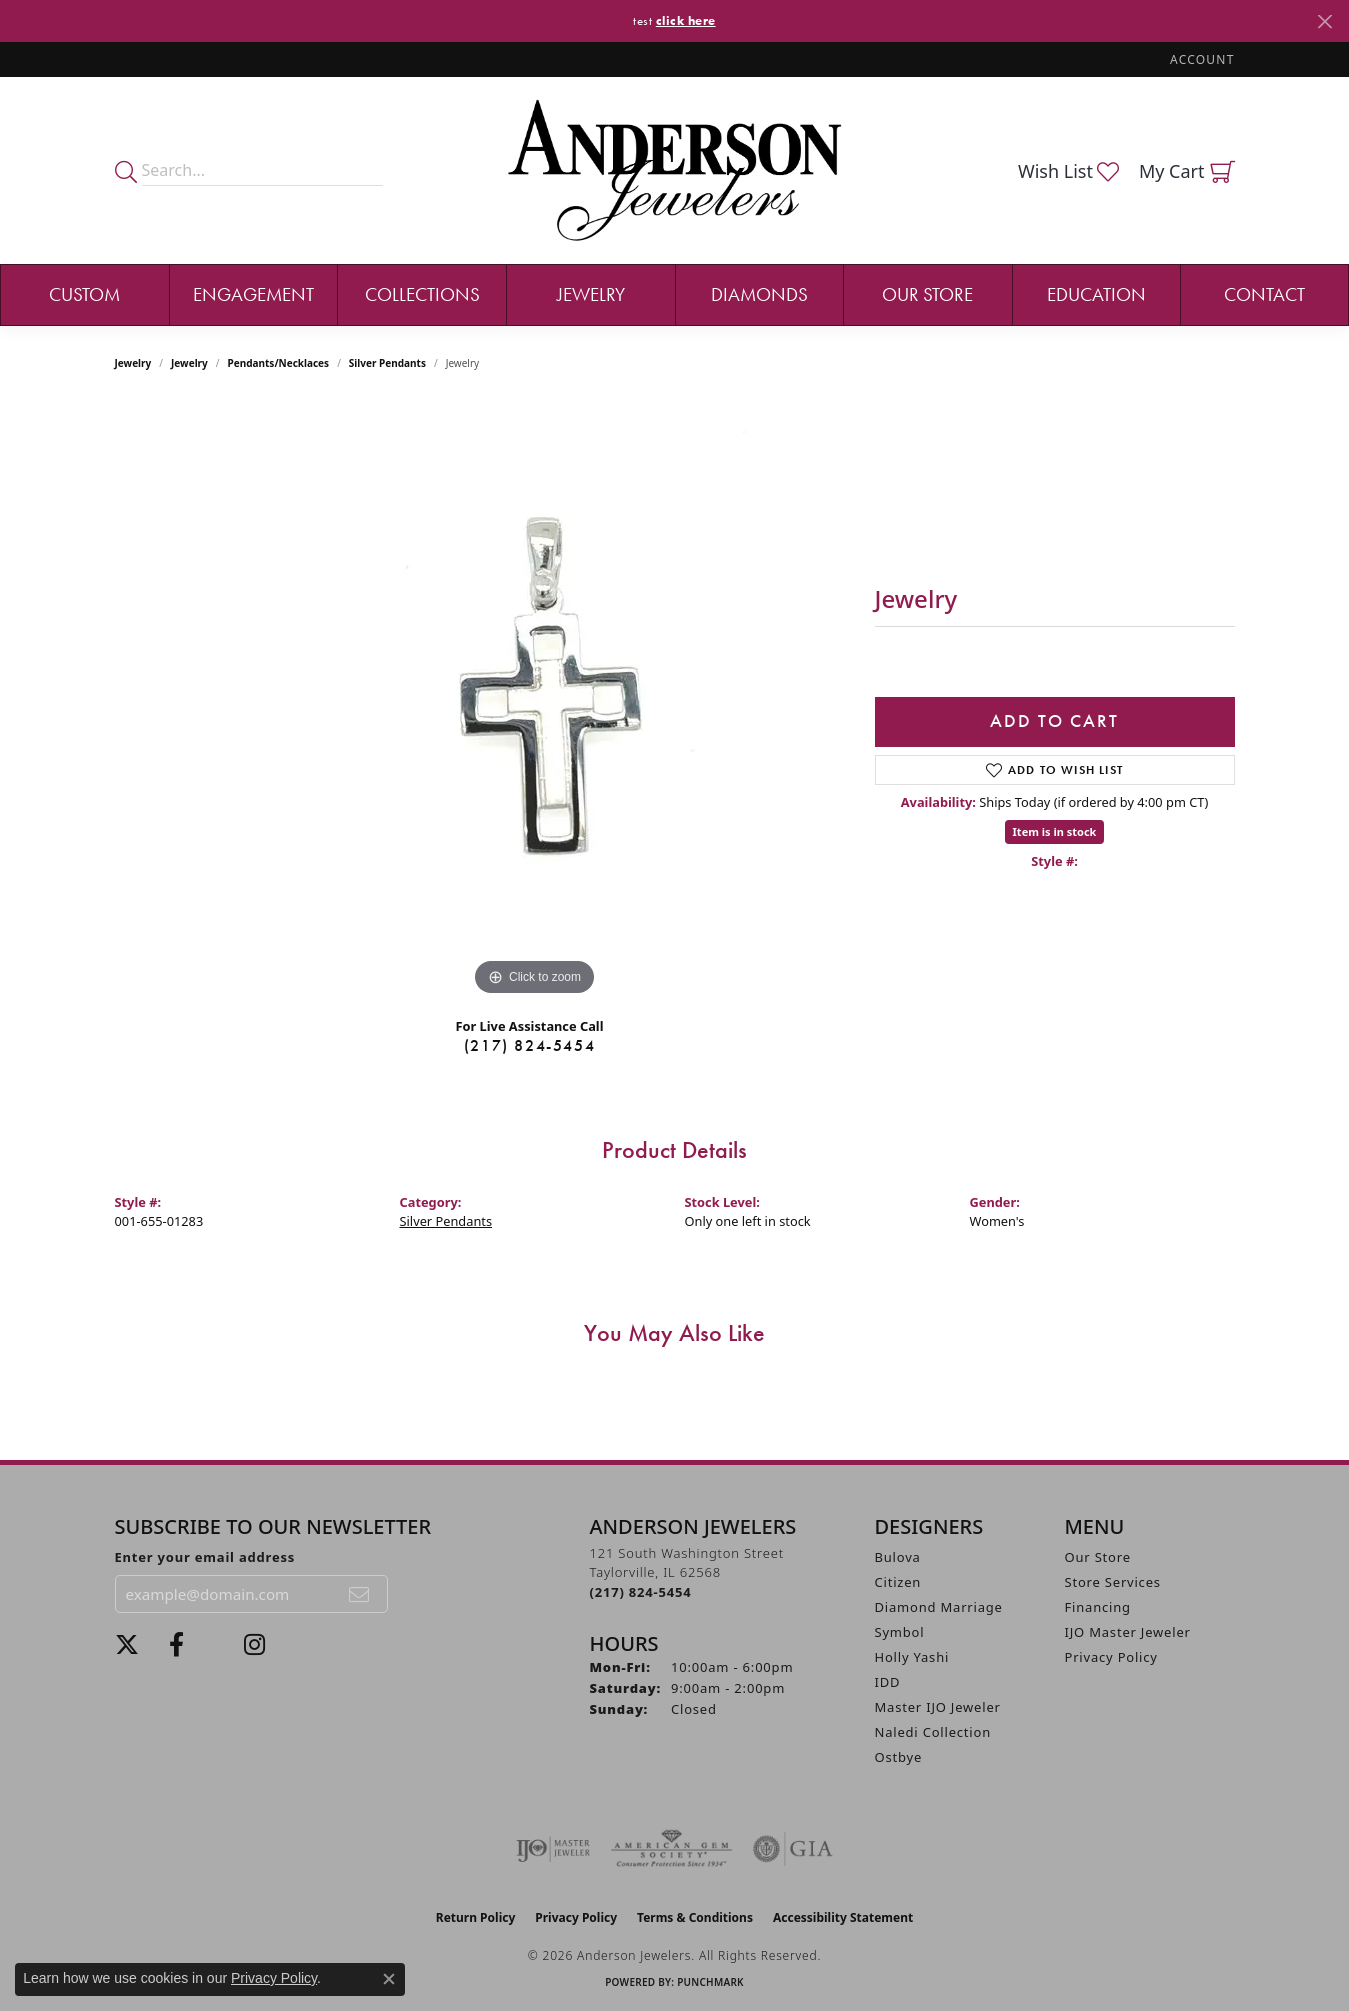 Image resolution: width=1349 pixels, height=2011 pixels. I want to click on [button], so click(1200, 59).